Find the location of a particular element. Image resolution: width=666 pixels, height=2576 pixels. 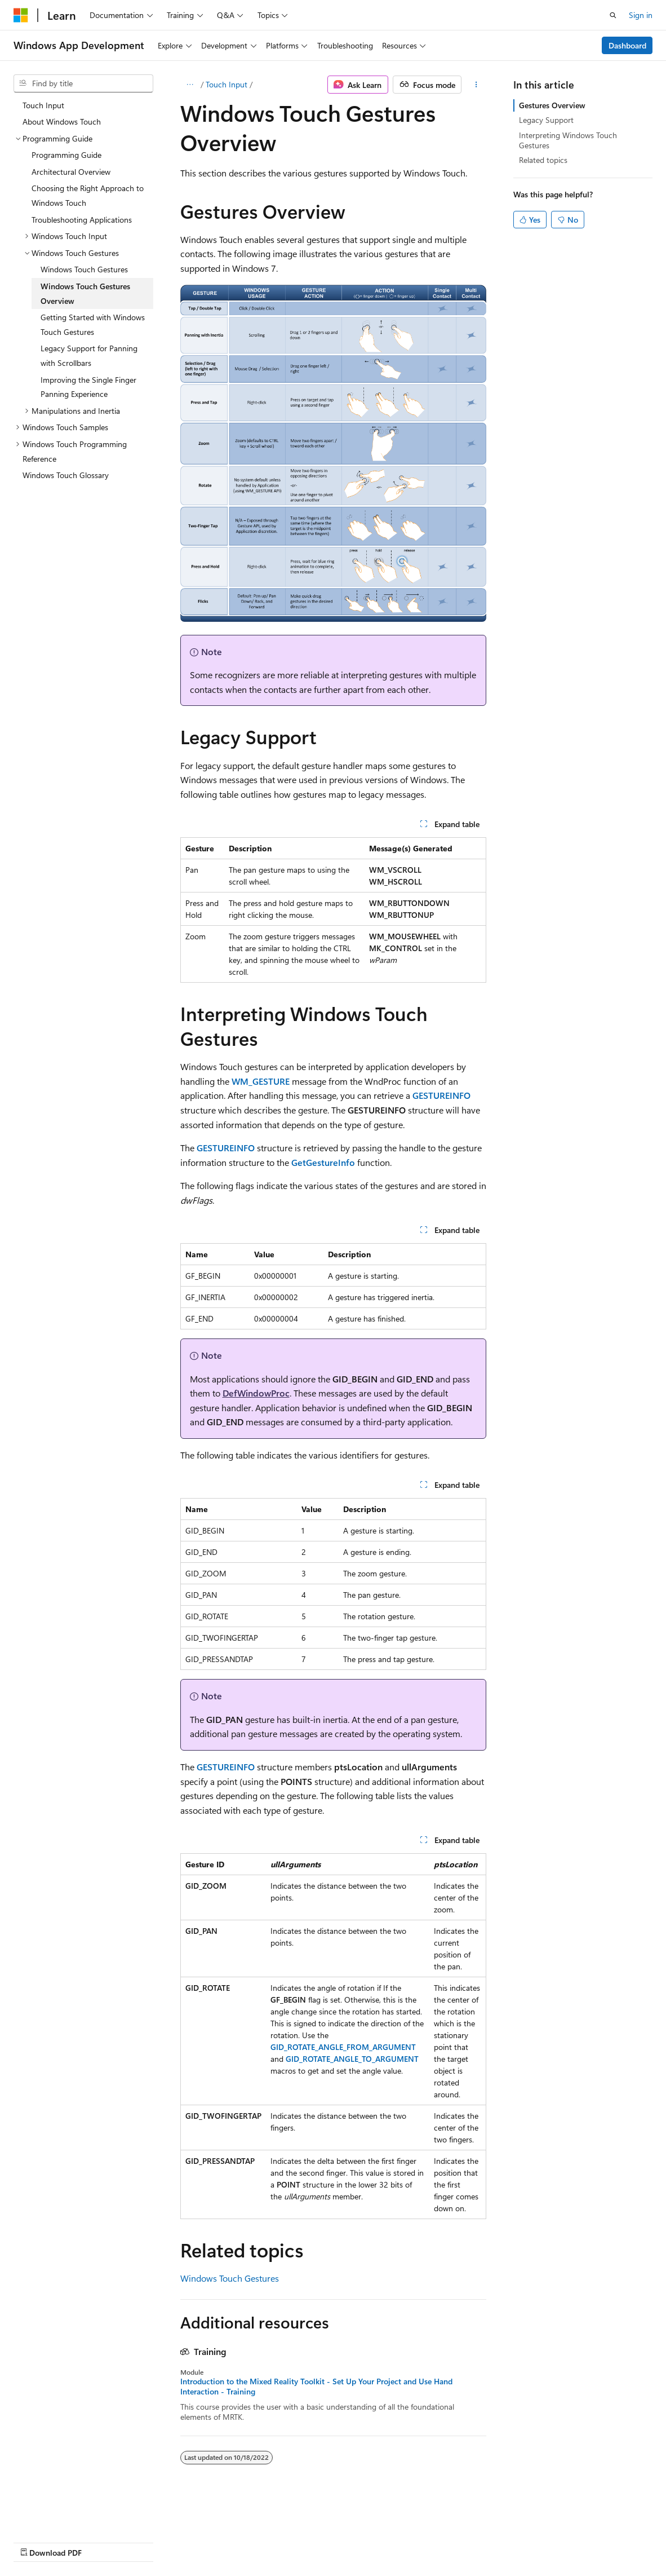

Windows Touch Gestures Overview [treeitem] is located at coordinates (85, 293).